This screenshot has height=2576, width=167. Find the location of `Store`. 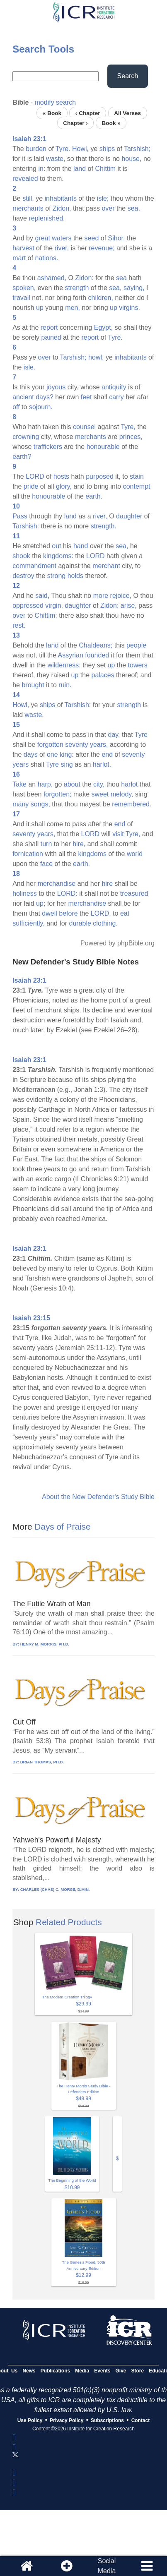

Store is located at coordinates (137, 2371).